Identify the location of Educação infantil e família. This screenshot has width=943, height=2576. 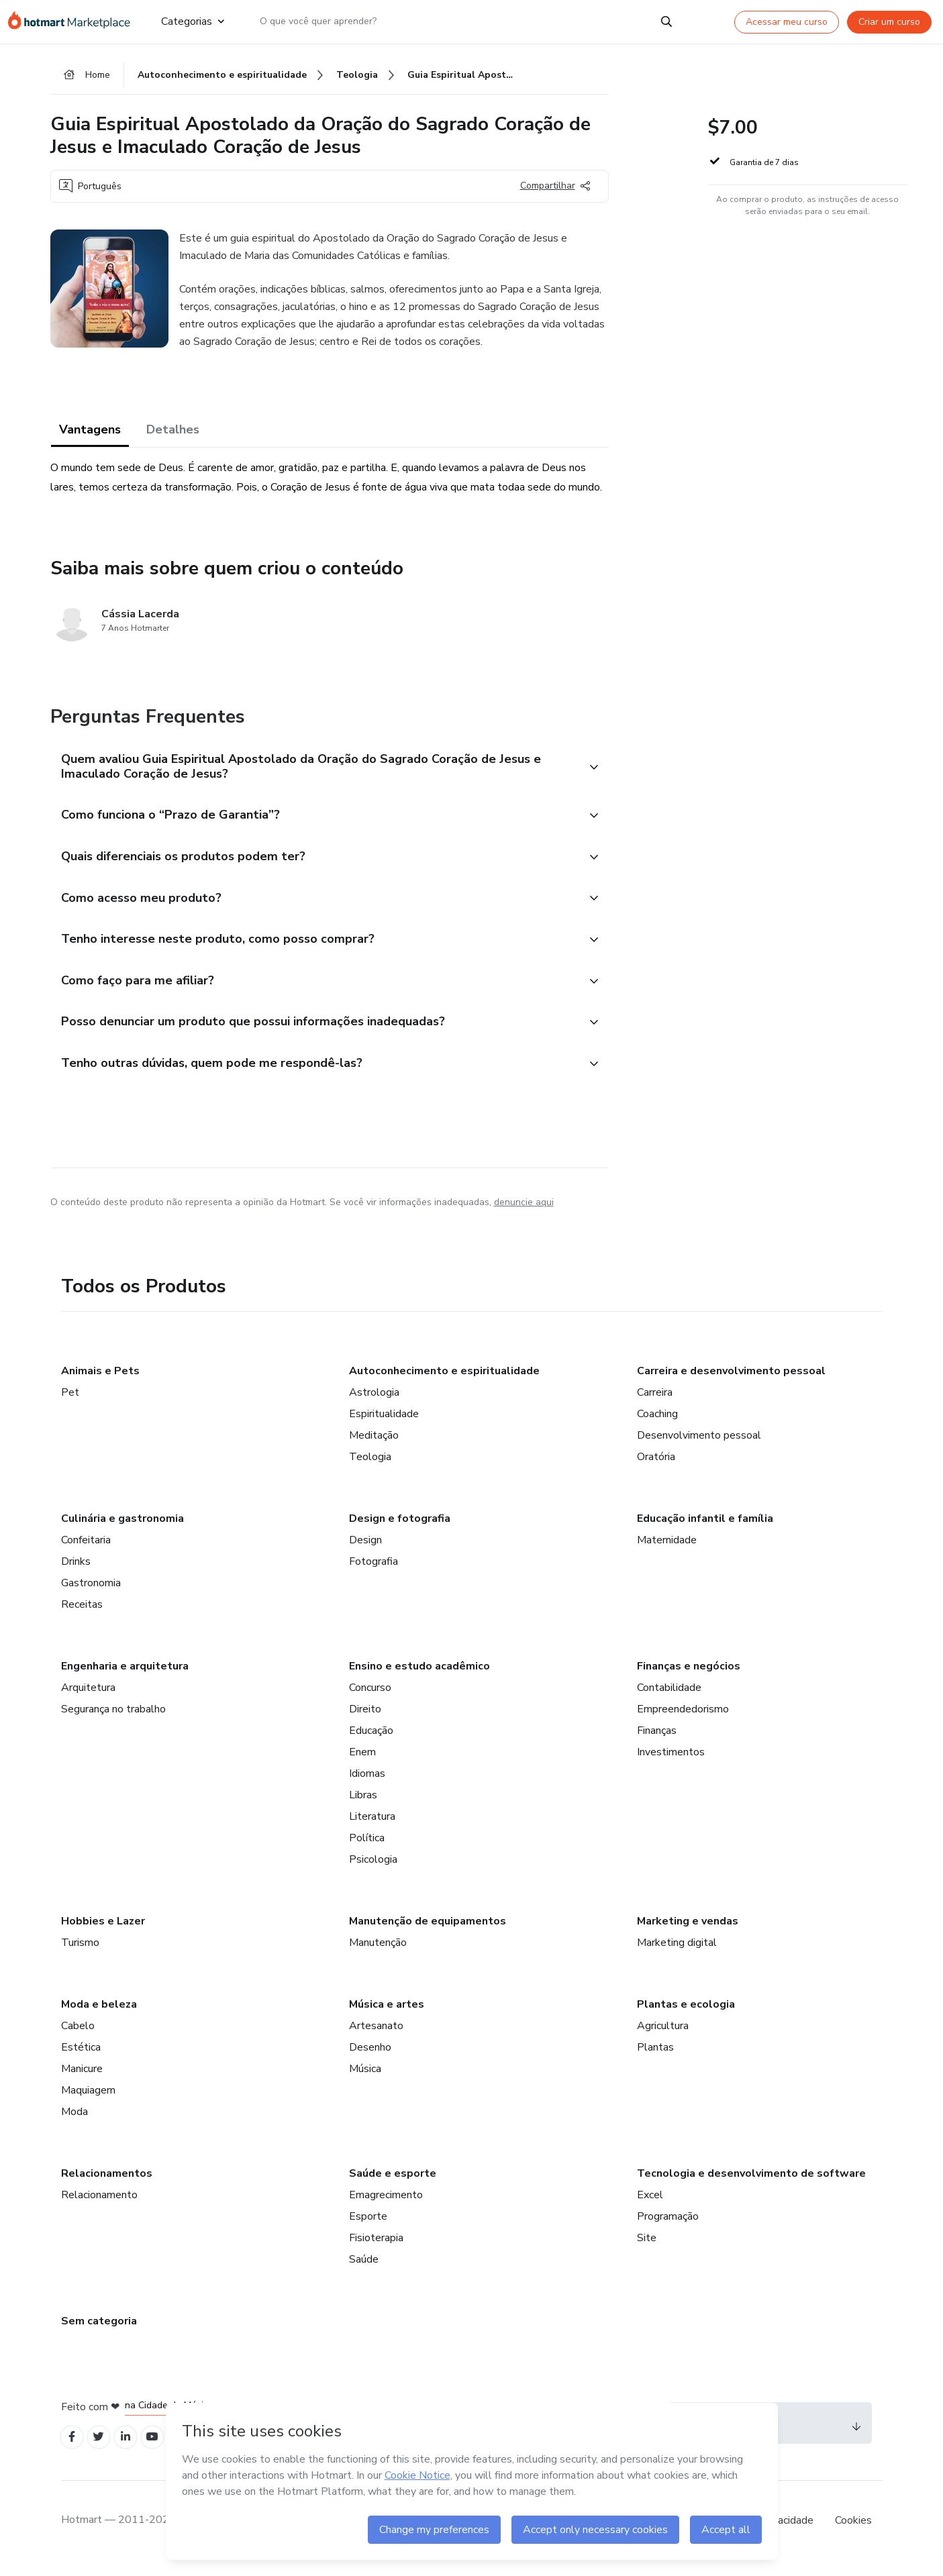
(705, 1530).